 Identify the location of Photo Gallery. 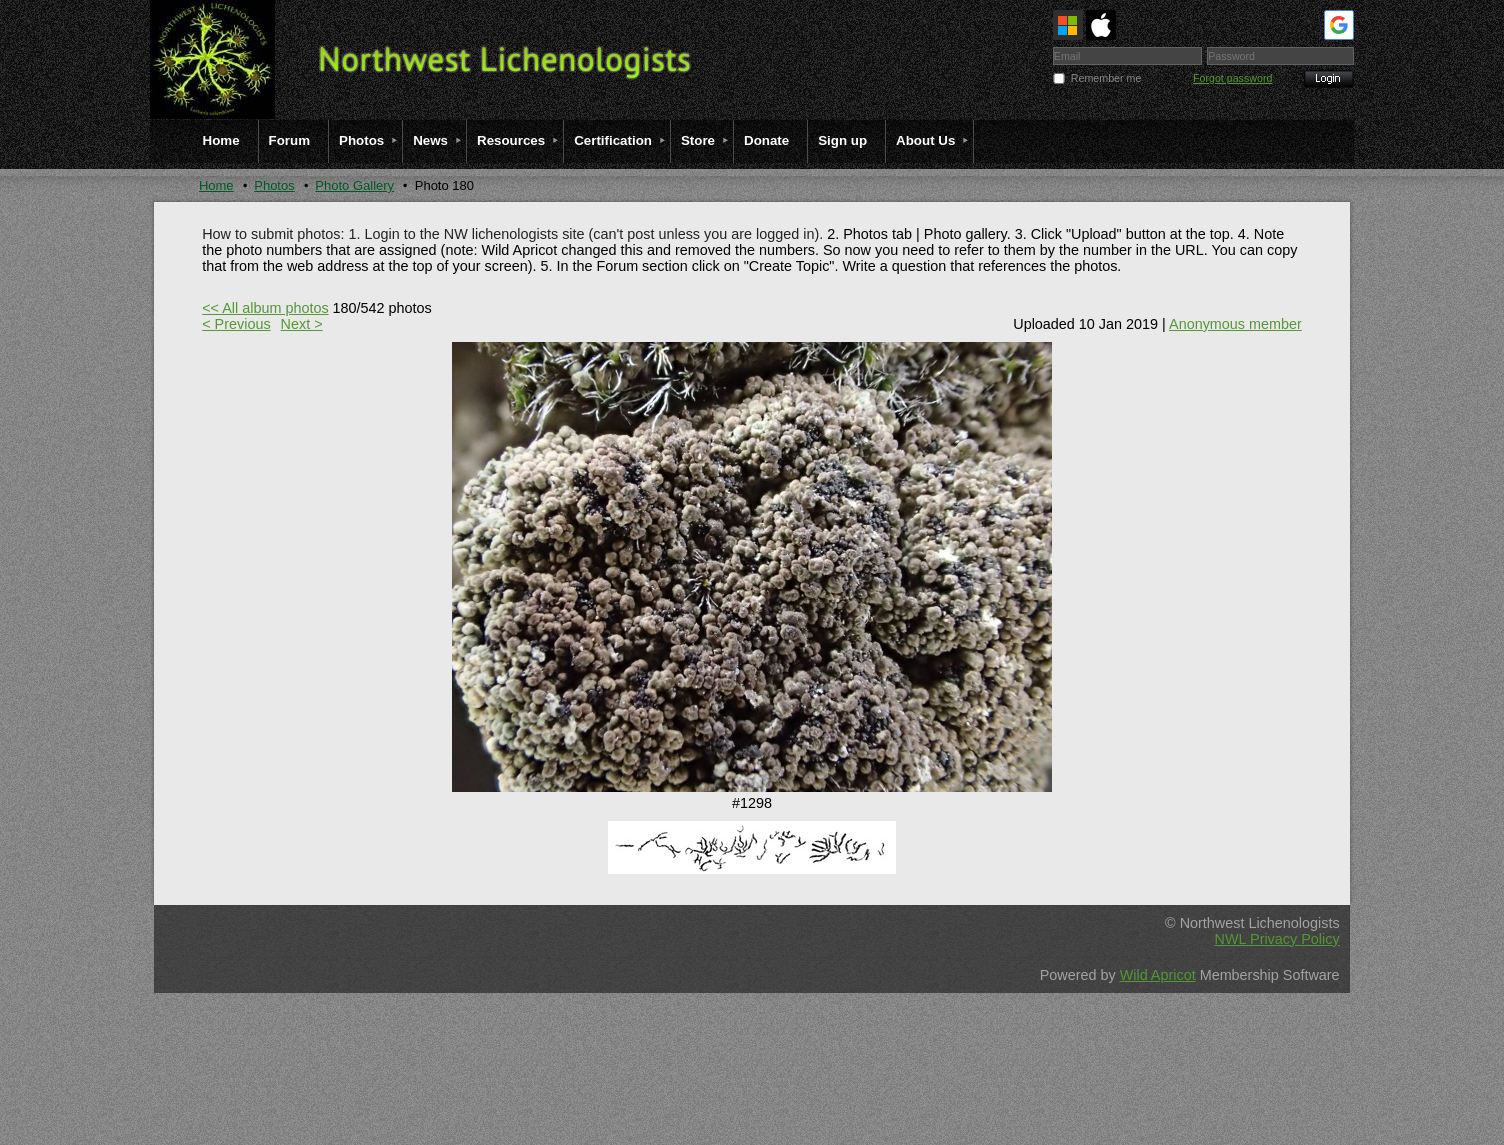
(354, 185).